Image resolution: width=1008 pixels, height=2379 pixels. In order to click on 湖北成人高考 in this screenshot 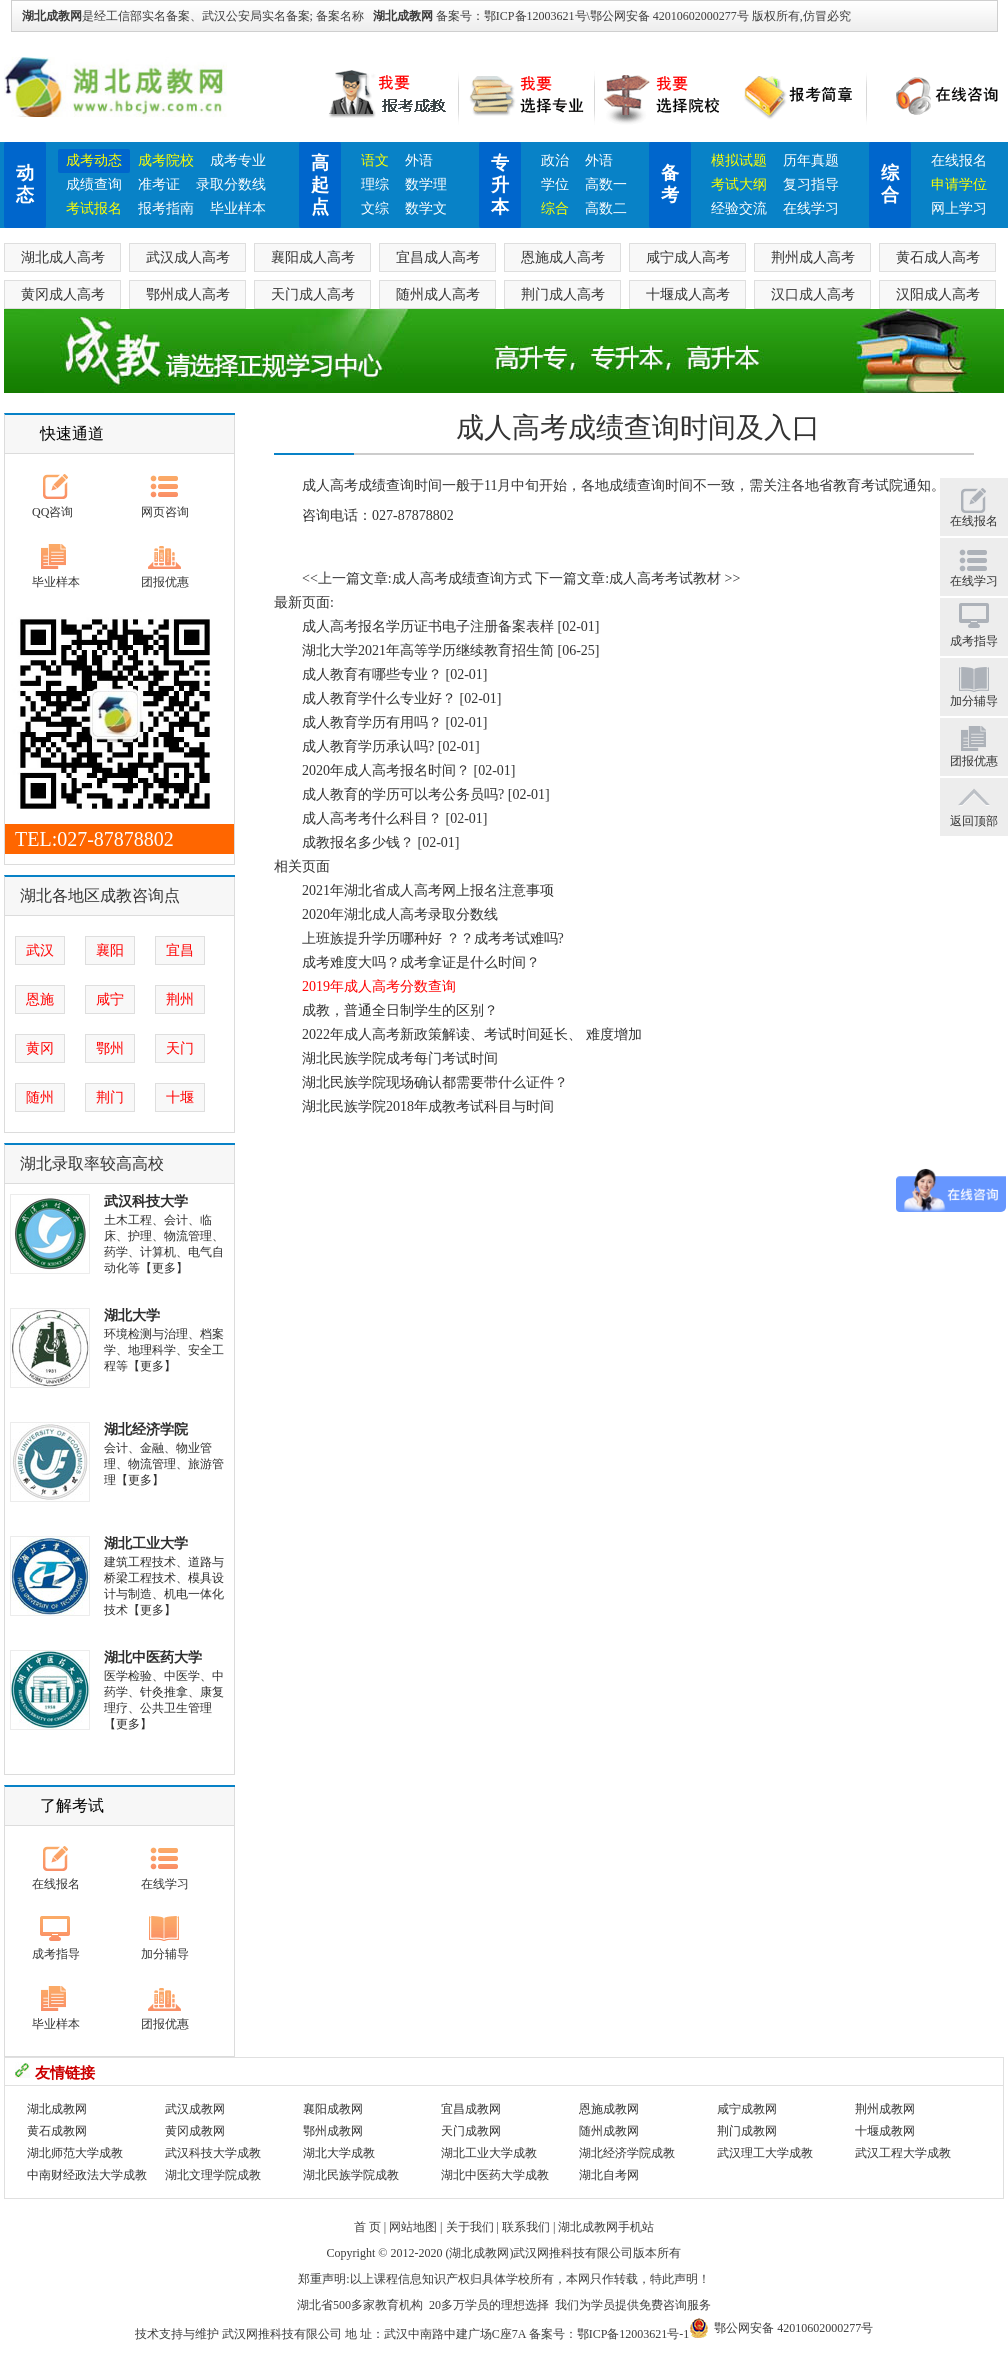, I will do `click(63, 257)`.